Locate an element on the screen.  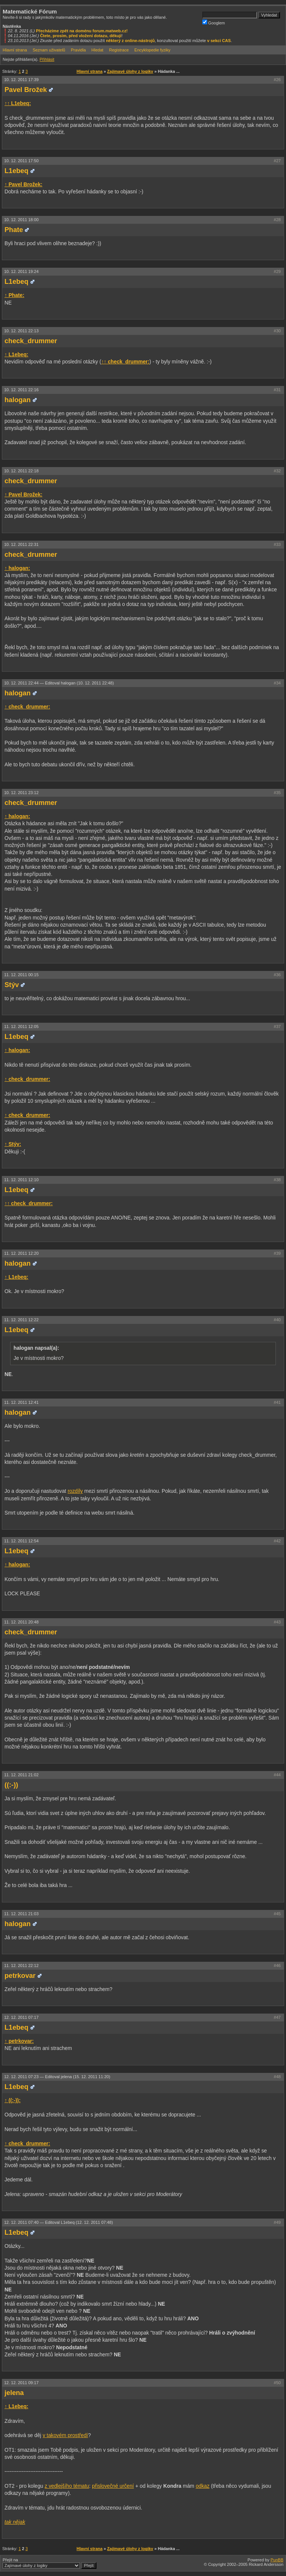
Čtete, prosím, před vložení dotazu, děkuji is located at coordinates (81, 35).